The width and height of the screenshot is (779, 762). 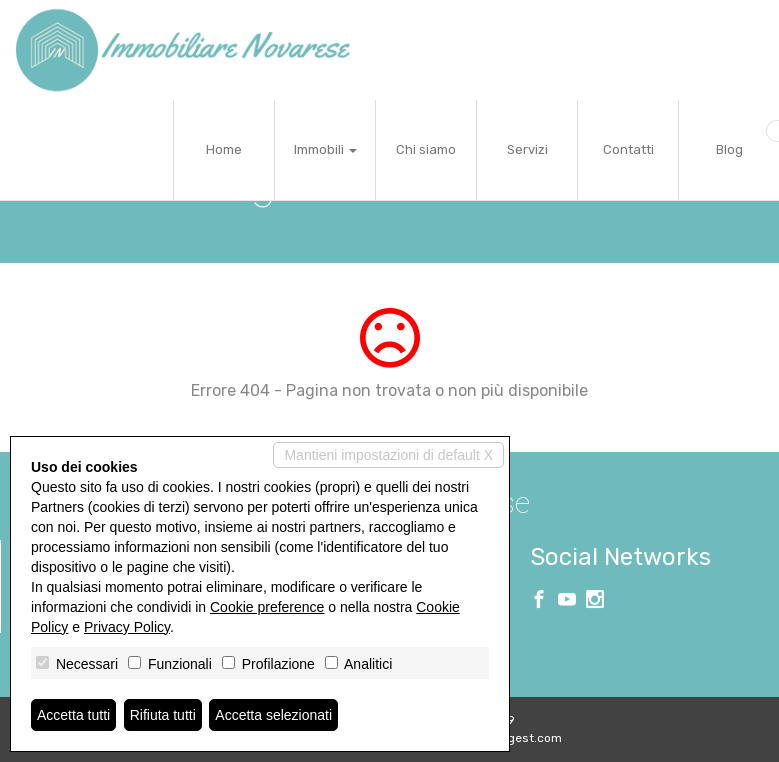 What do you see at coordinates (426, 149) in the screenshot?
I see `Chi siamo` at bounding box center [426, 149].